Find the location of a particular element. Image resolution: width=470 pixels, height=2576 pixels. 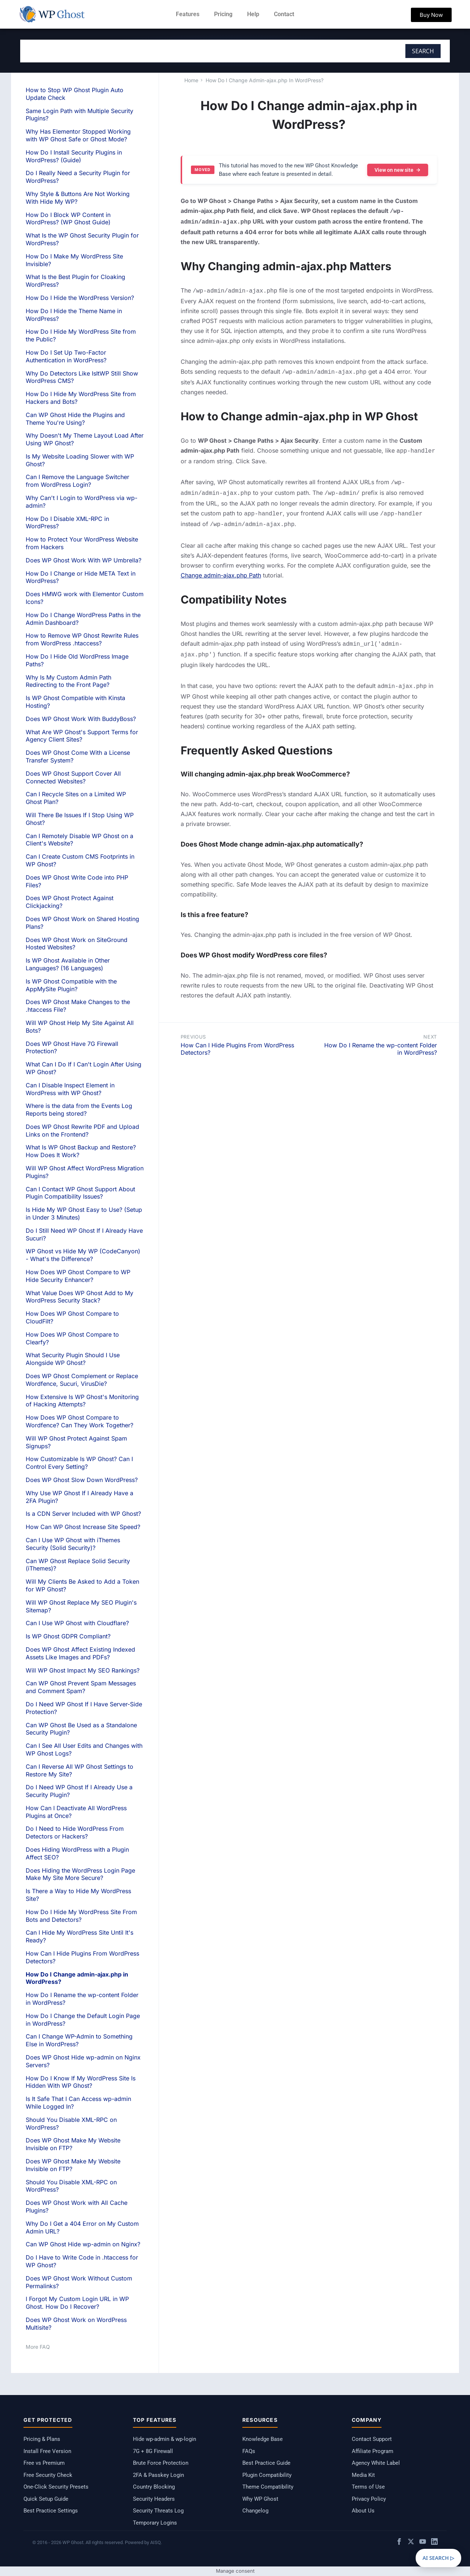

Temporary Logins is located at coordinates (155, 2522).